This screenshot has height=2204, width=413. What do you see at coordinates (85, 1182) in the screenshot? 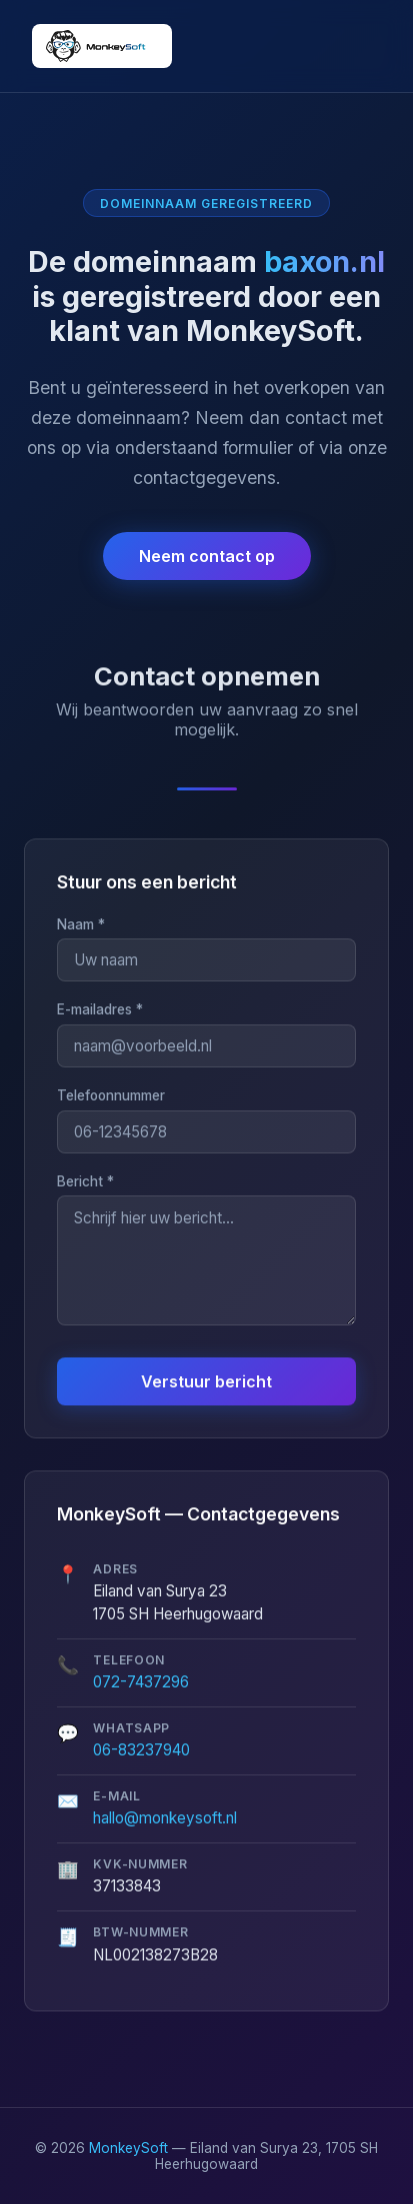
I see `Bericht *` at bounding box center [85, 1182].